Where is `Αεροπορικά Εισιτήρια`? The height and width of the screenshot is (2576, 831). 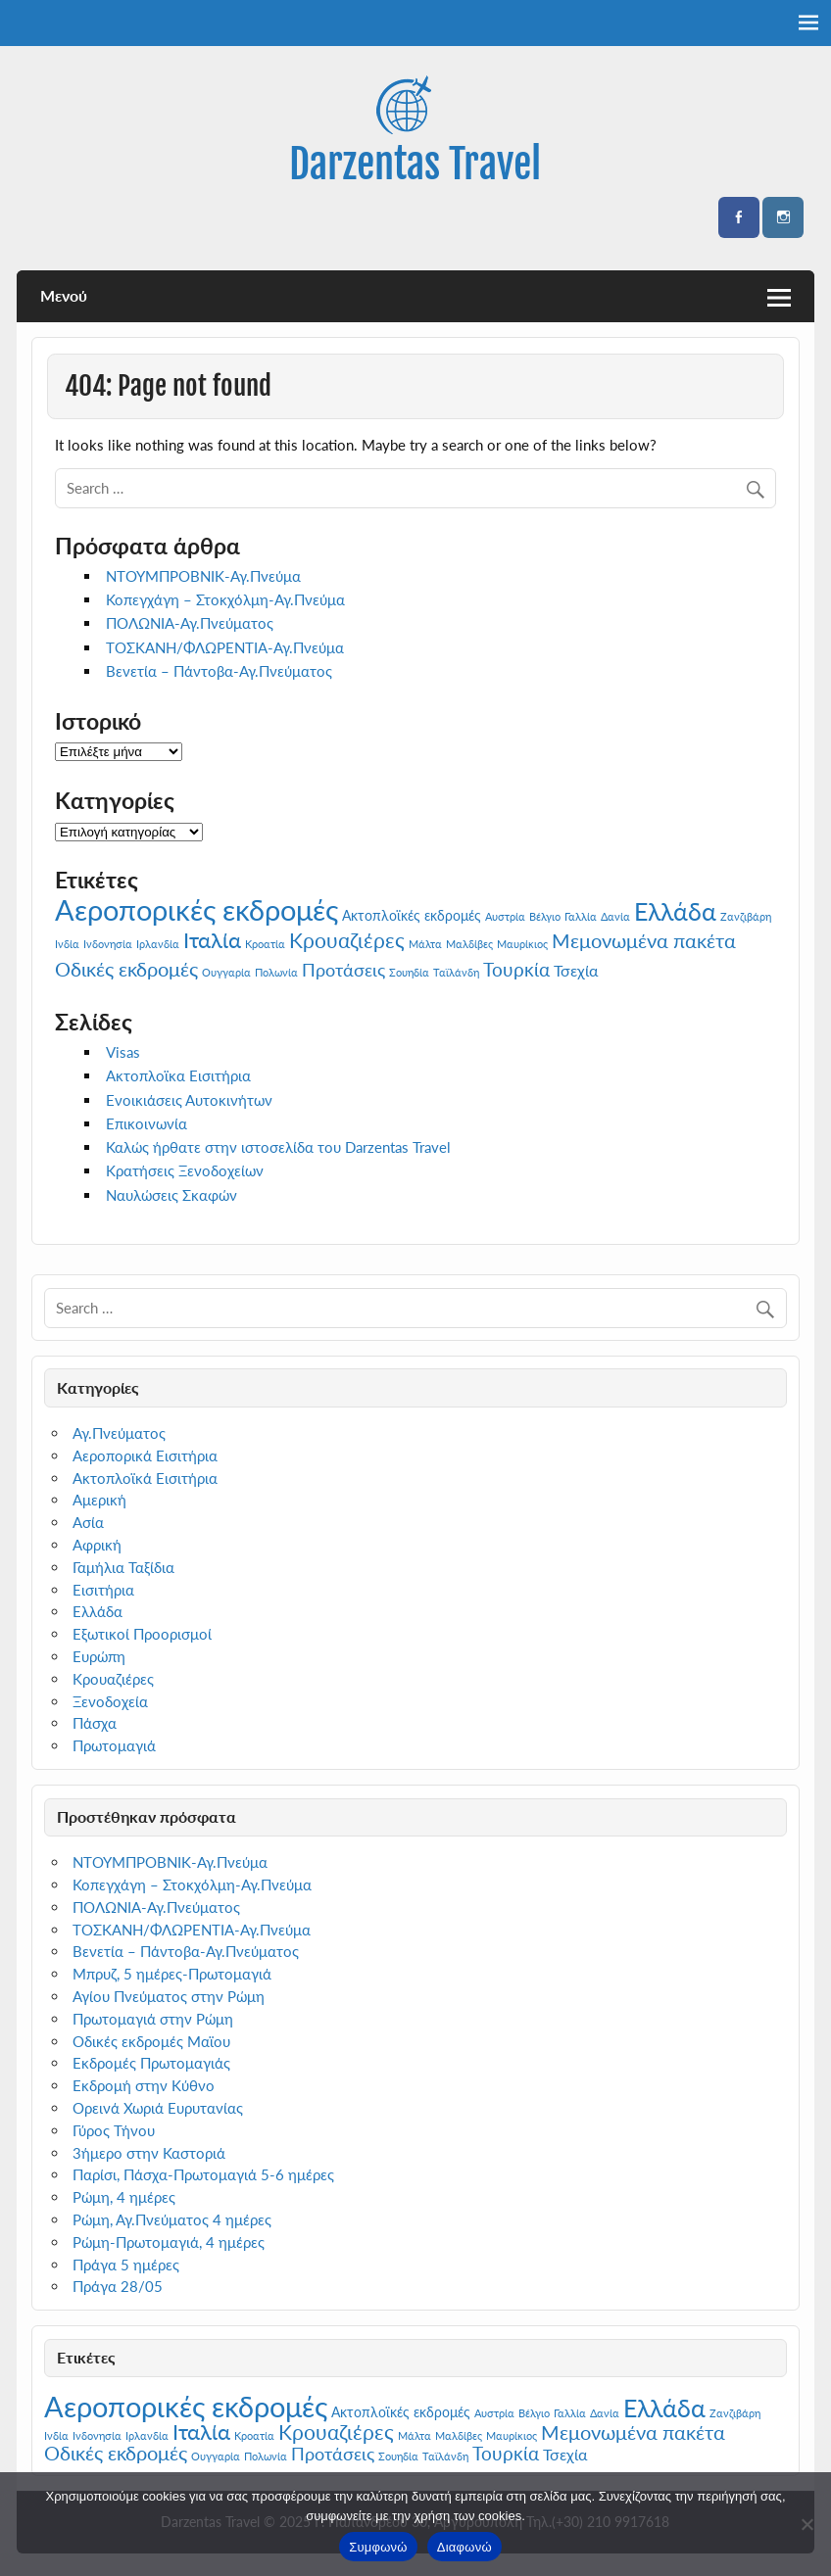
Αεροπορικά Εισιτήρια is located at coordinates (145, 1455).